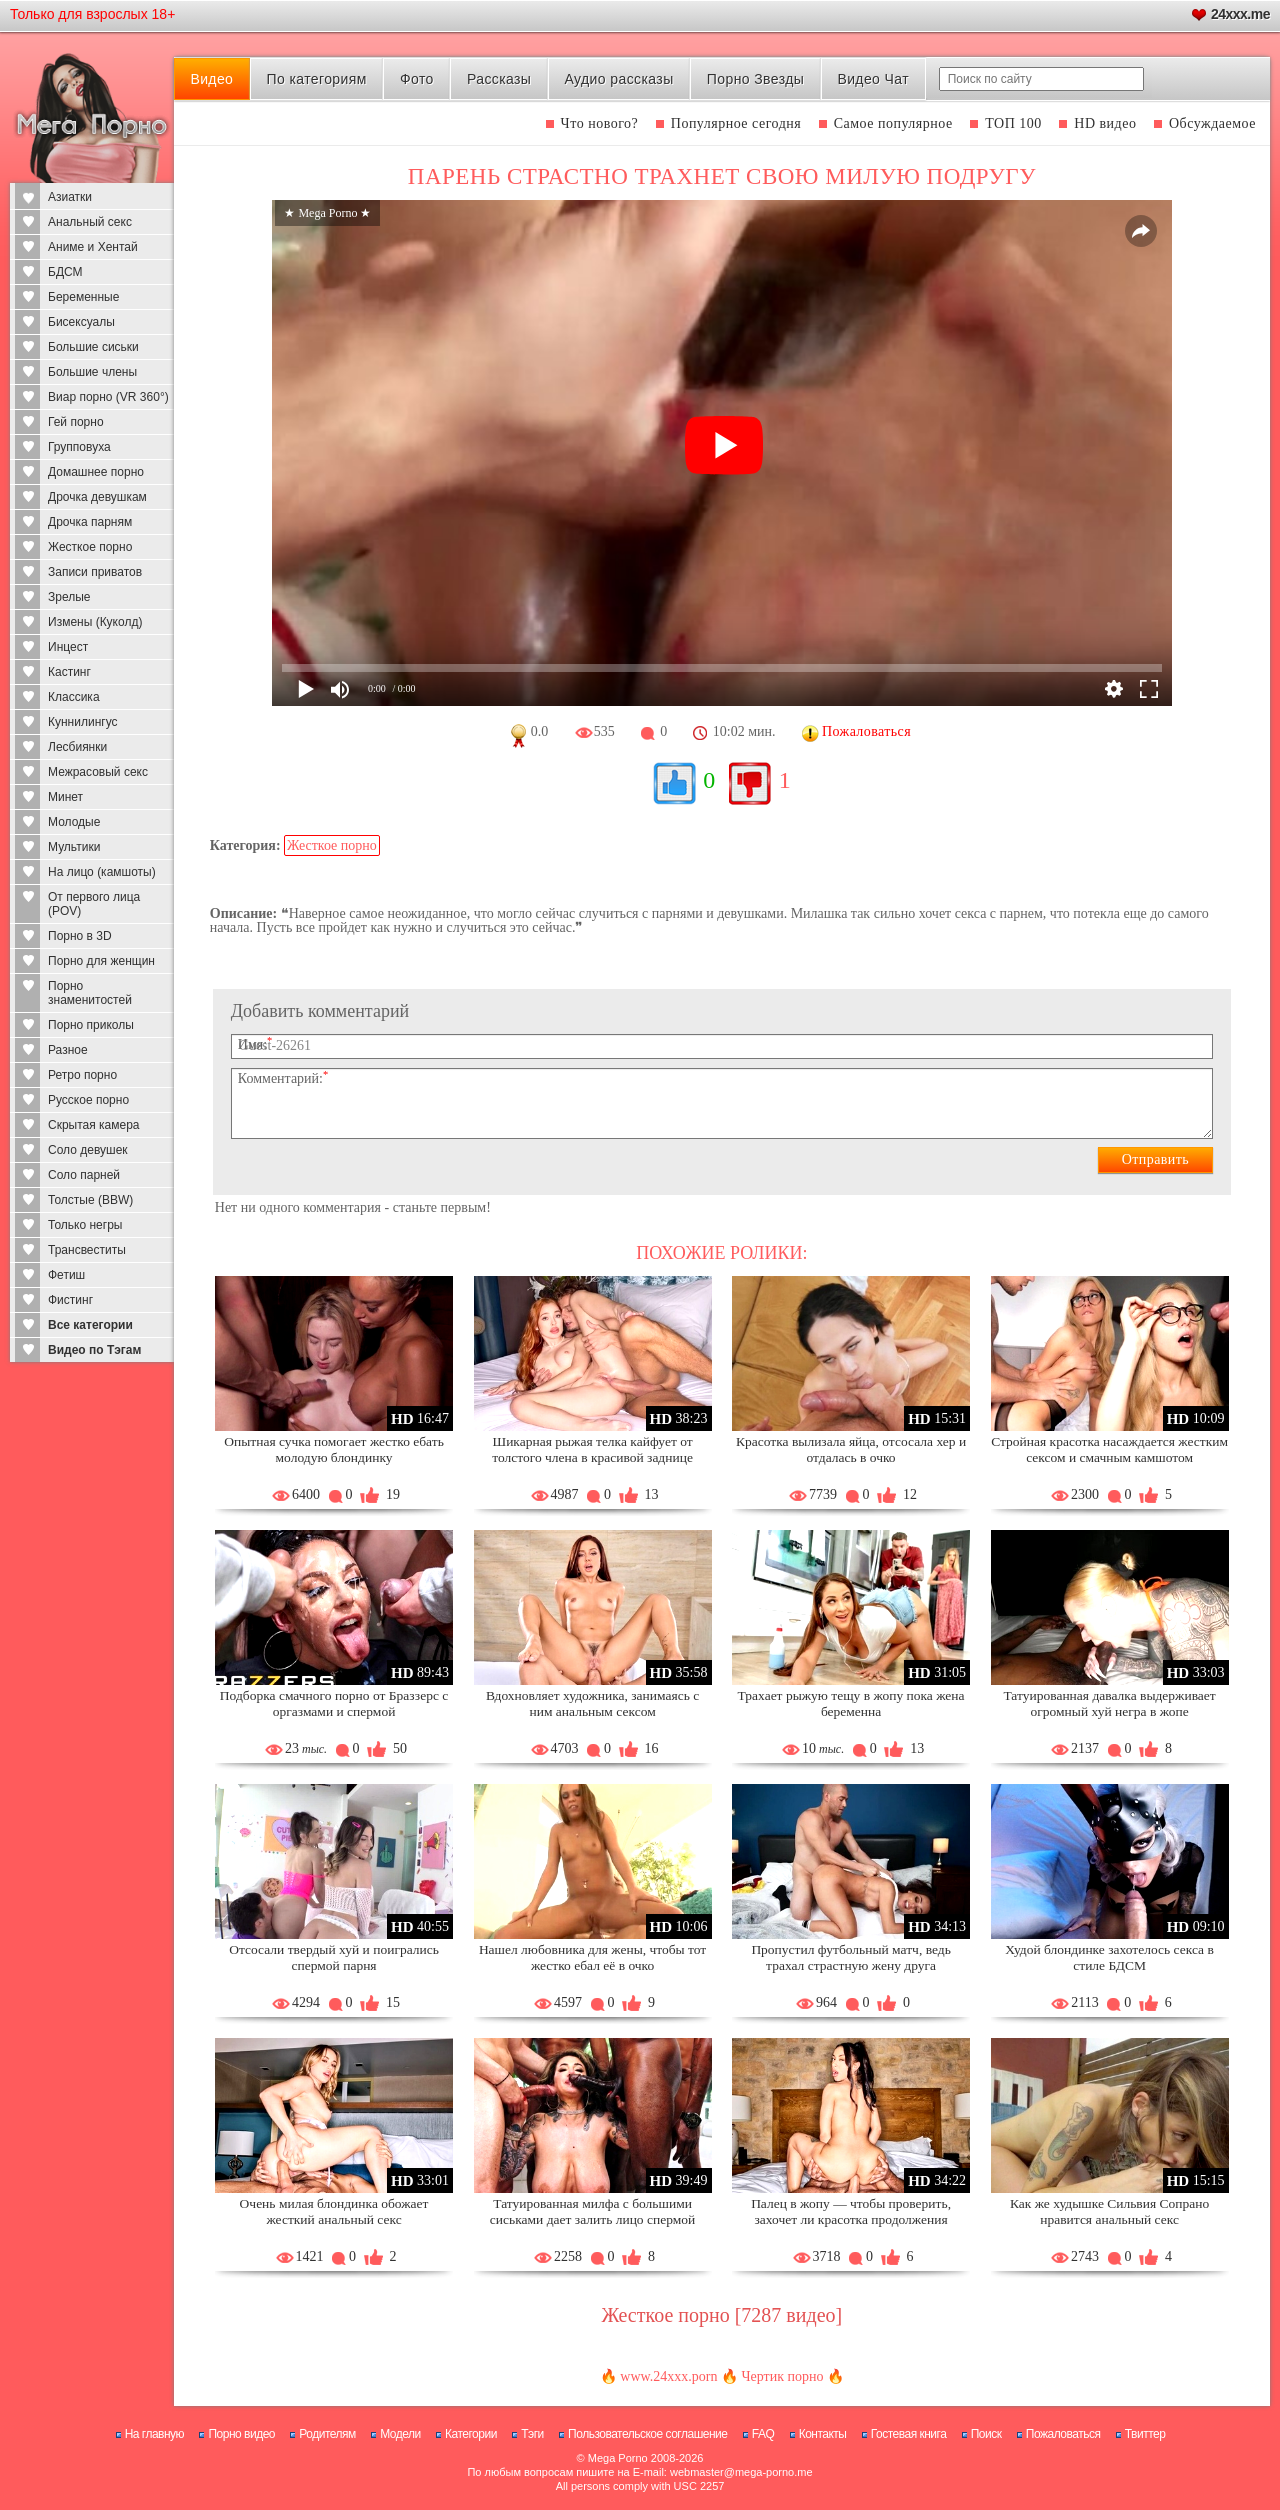 The image size is (1280, 2510). I want to click on Русское порно, so click(88, 1100).